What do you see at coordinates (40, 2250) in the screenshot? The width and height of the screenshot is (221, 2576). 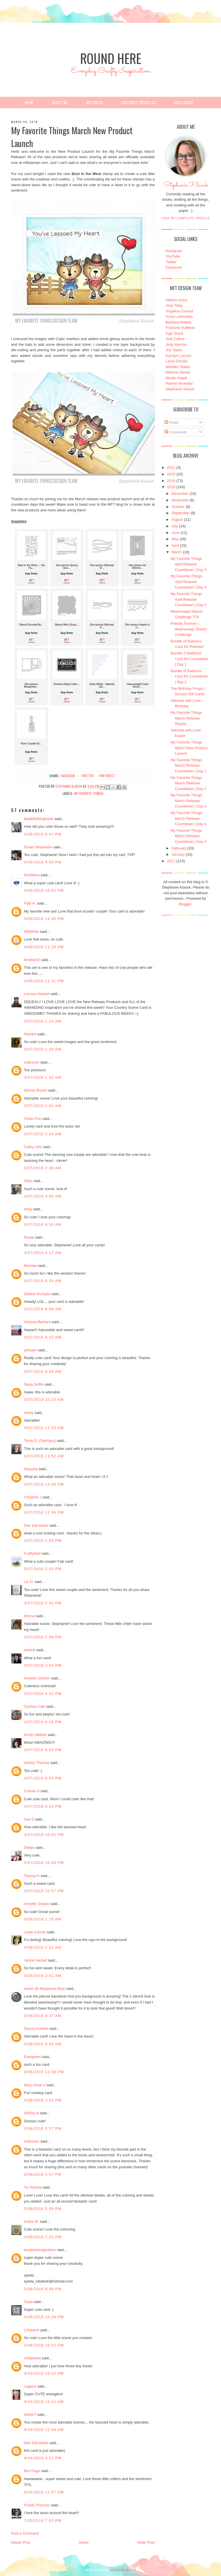 I see `kreativeimagination` at bounding box center [40, 2250].